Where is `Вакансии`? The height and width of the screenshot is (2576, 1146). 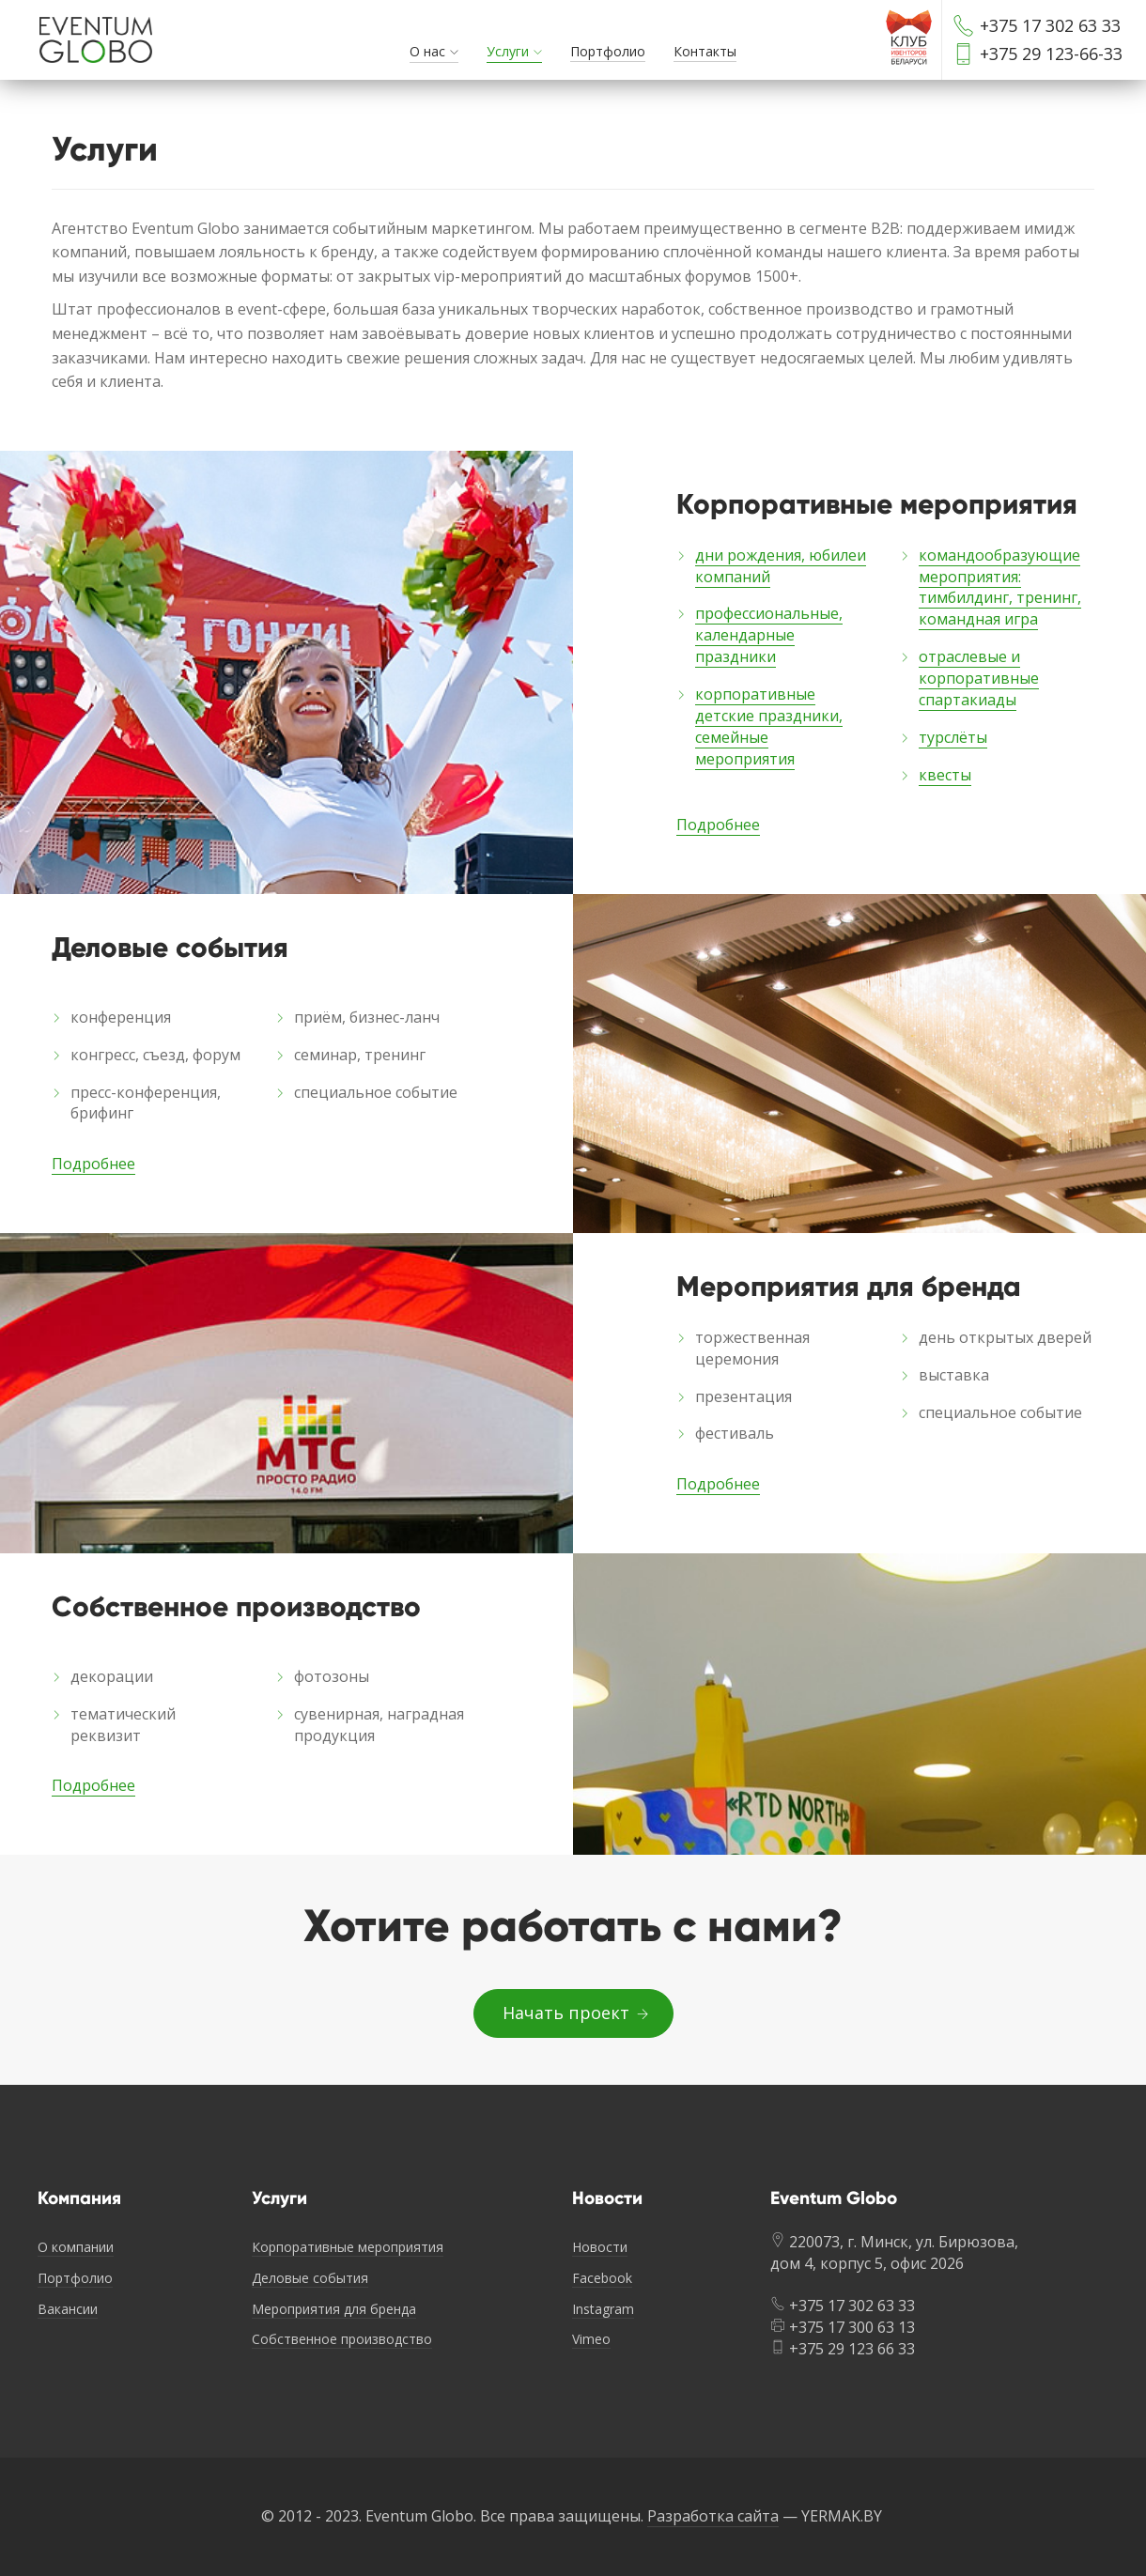 Вакансии is located at coordinates (68, 2309).